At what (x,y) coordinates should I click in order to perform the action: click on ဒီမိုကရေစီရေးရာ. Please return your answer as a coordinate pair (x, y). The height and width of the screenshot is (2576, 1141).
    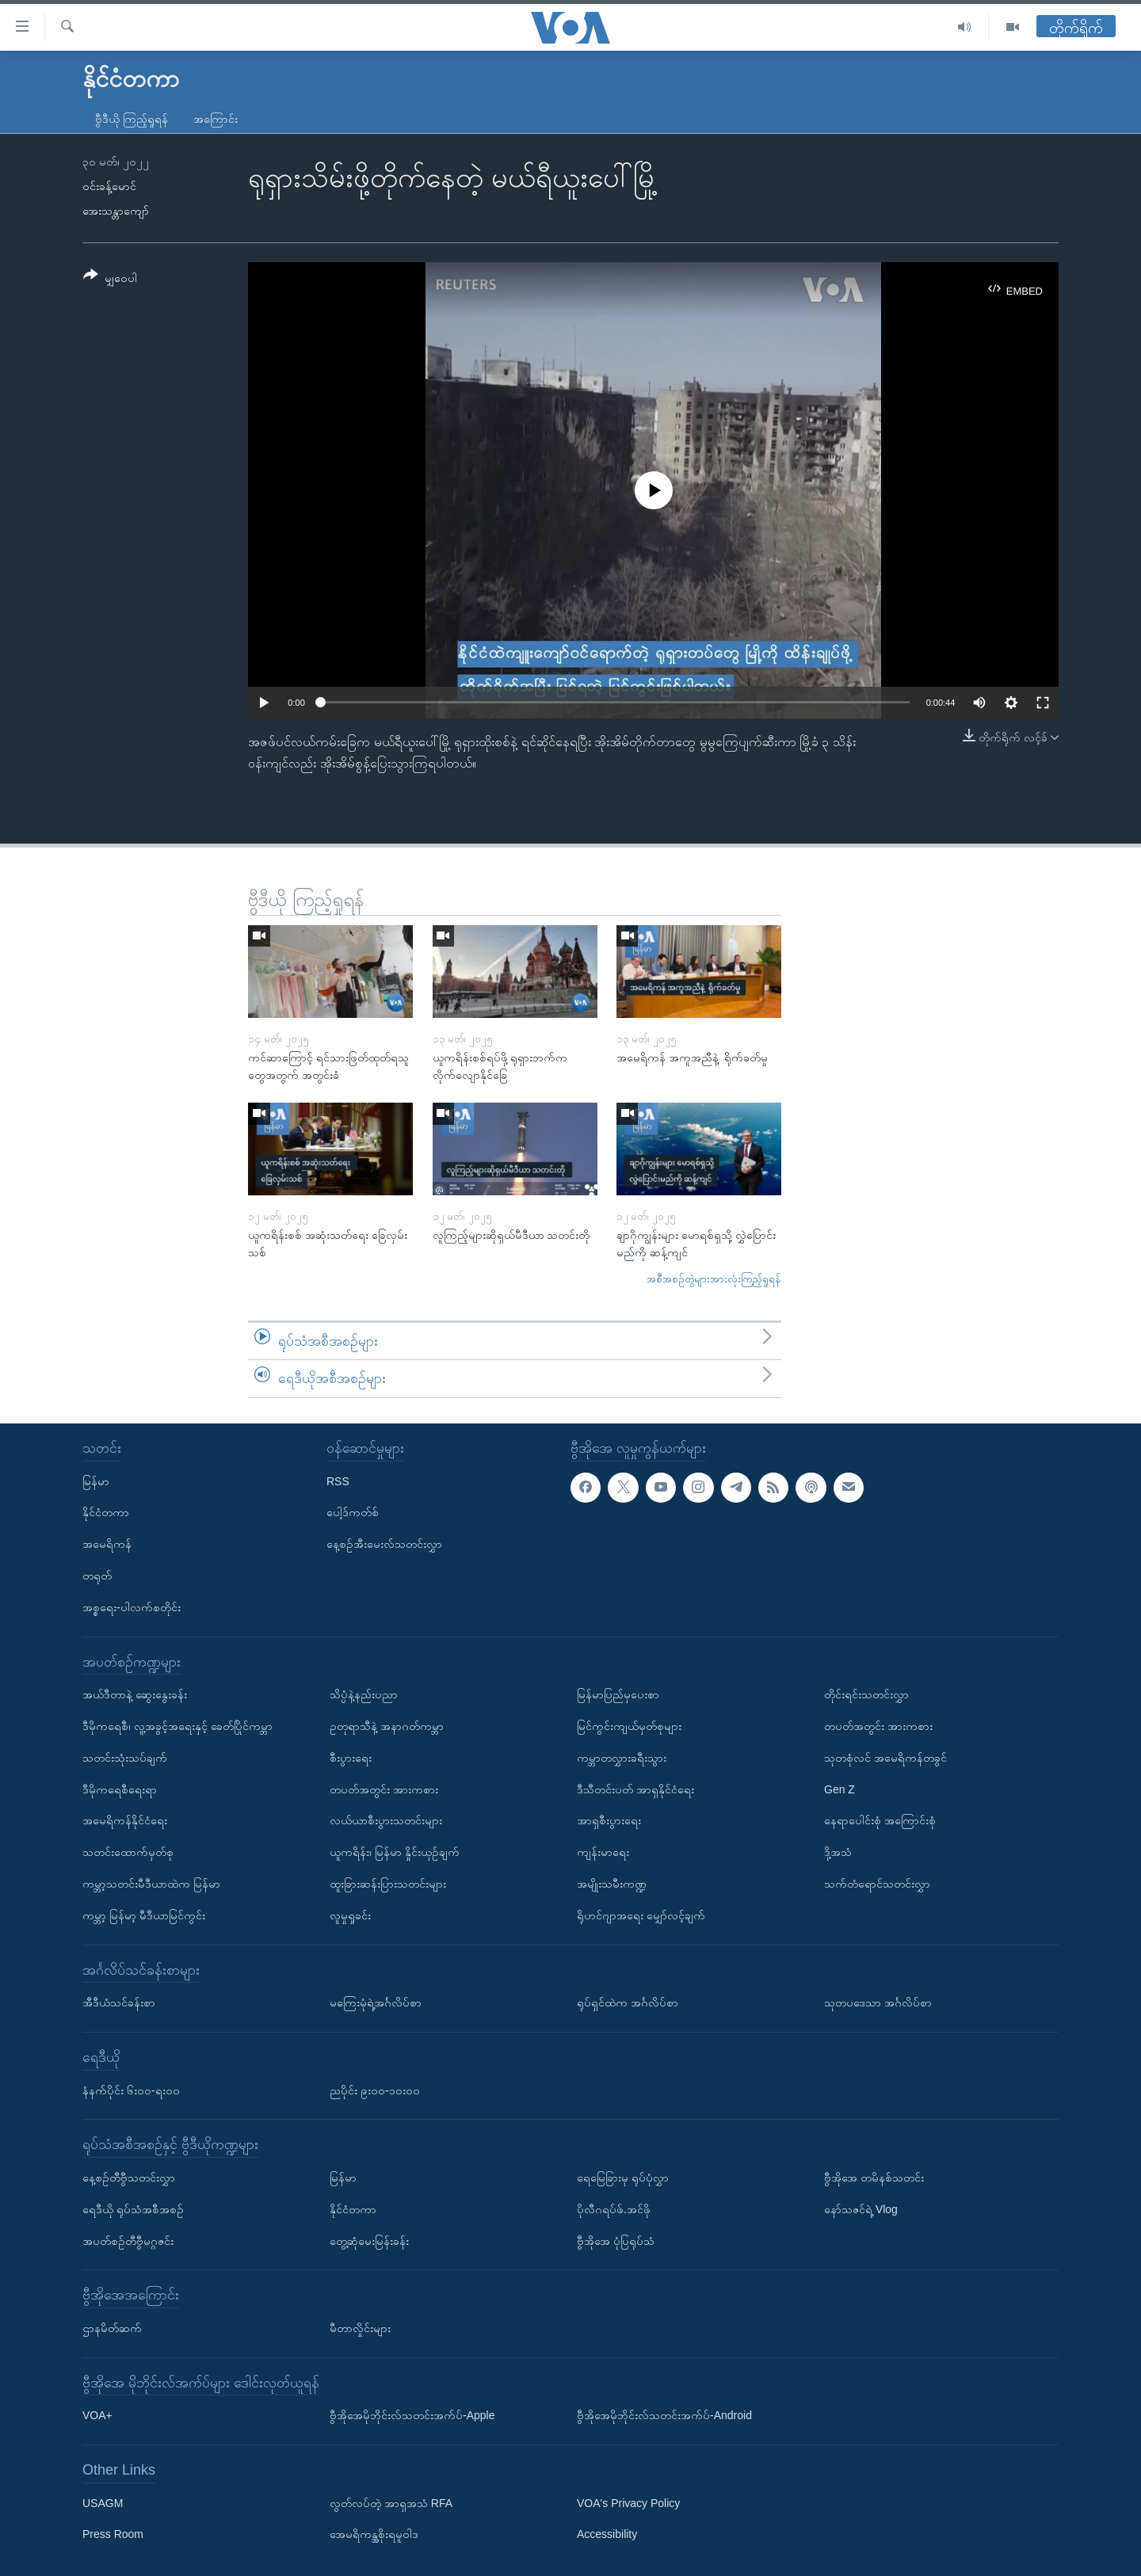
    Looking at the image, I should click on (119, 1788).